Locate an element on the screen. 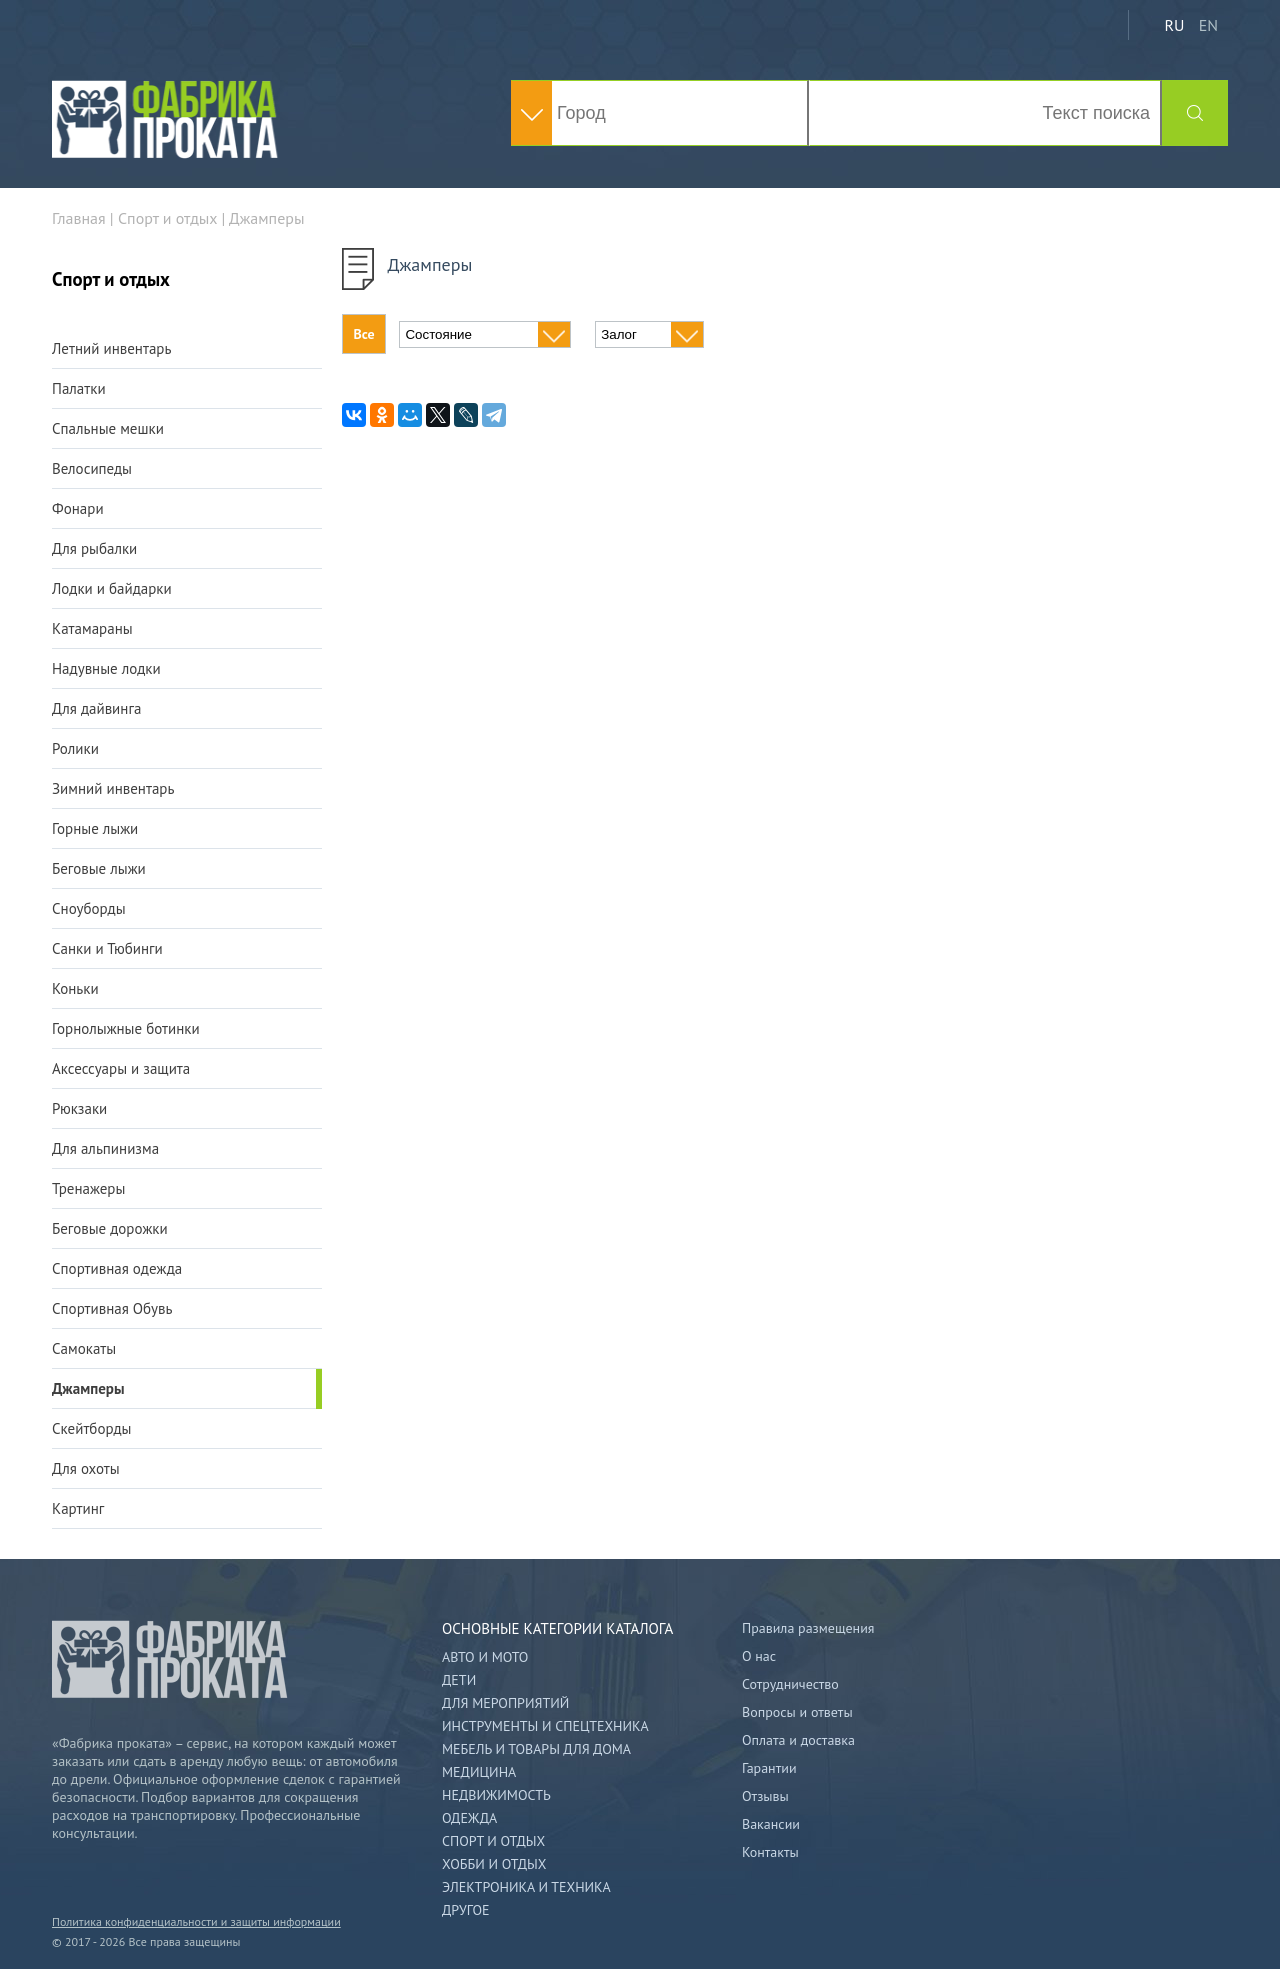  Авто и мото is located at coordinates (485, 1657).